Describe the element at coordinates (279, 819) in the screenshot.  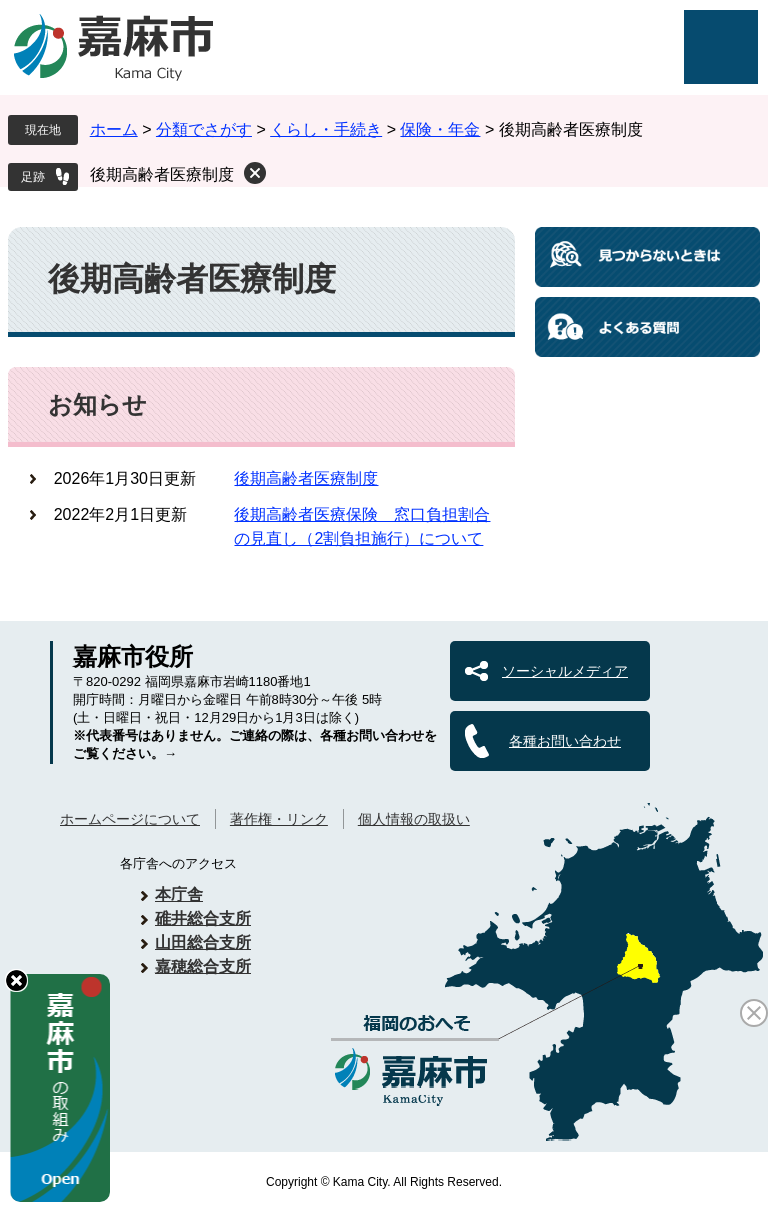
I see `著作権・リンク` at that location.